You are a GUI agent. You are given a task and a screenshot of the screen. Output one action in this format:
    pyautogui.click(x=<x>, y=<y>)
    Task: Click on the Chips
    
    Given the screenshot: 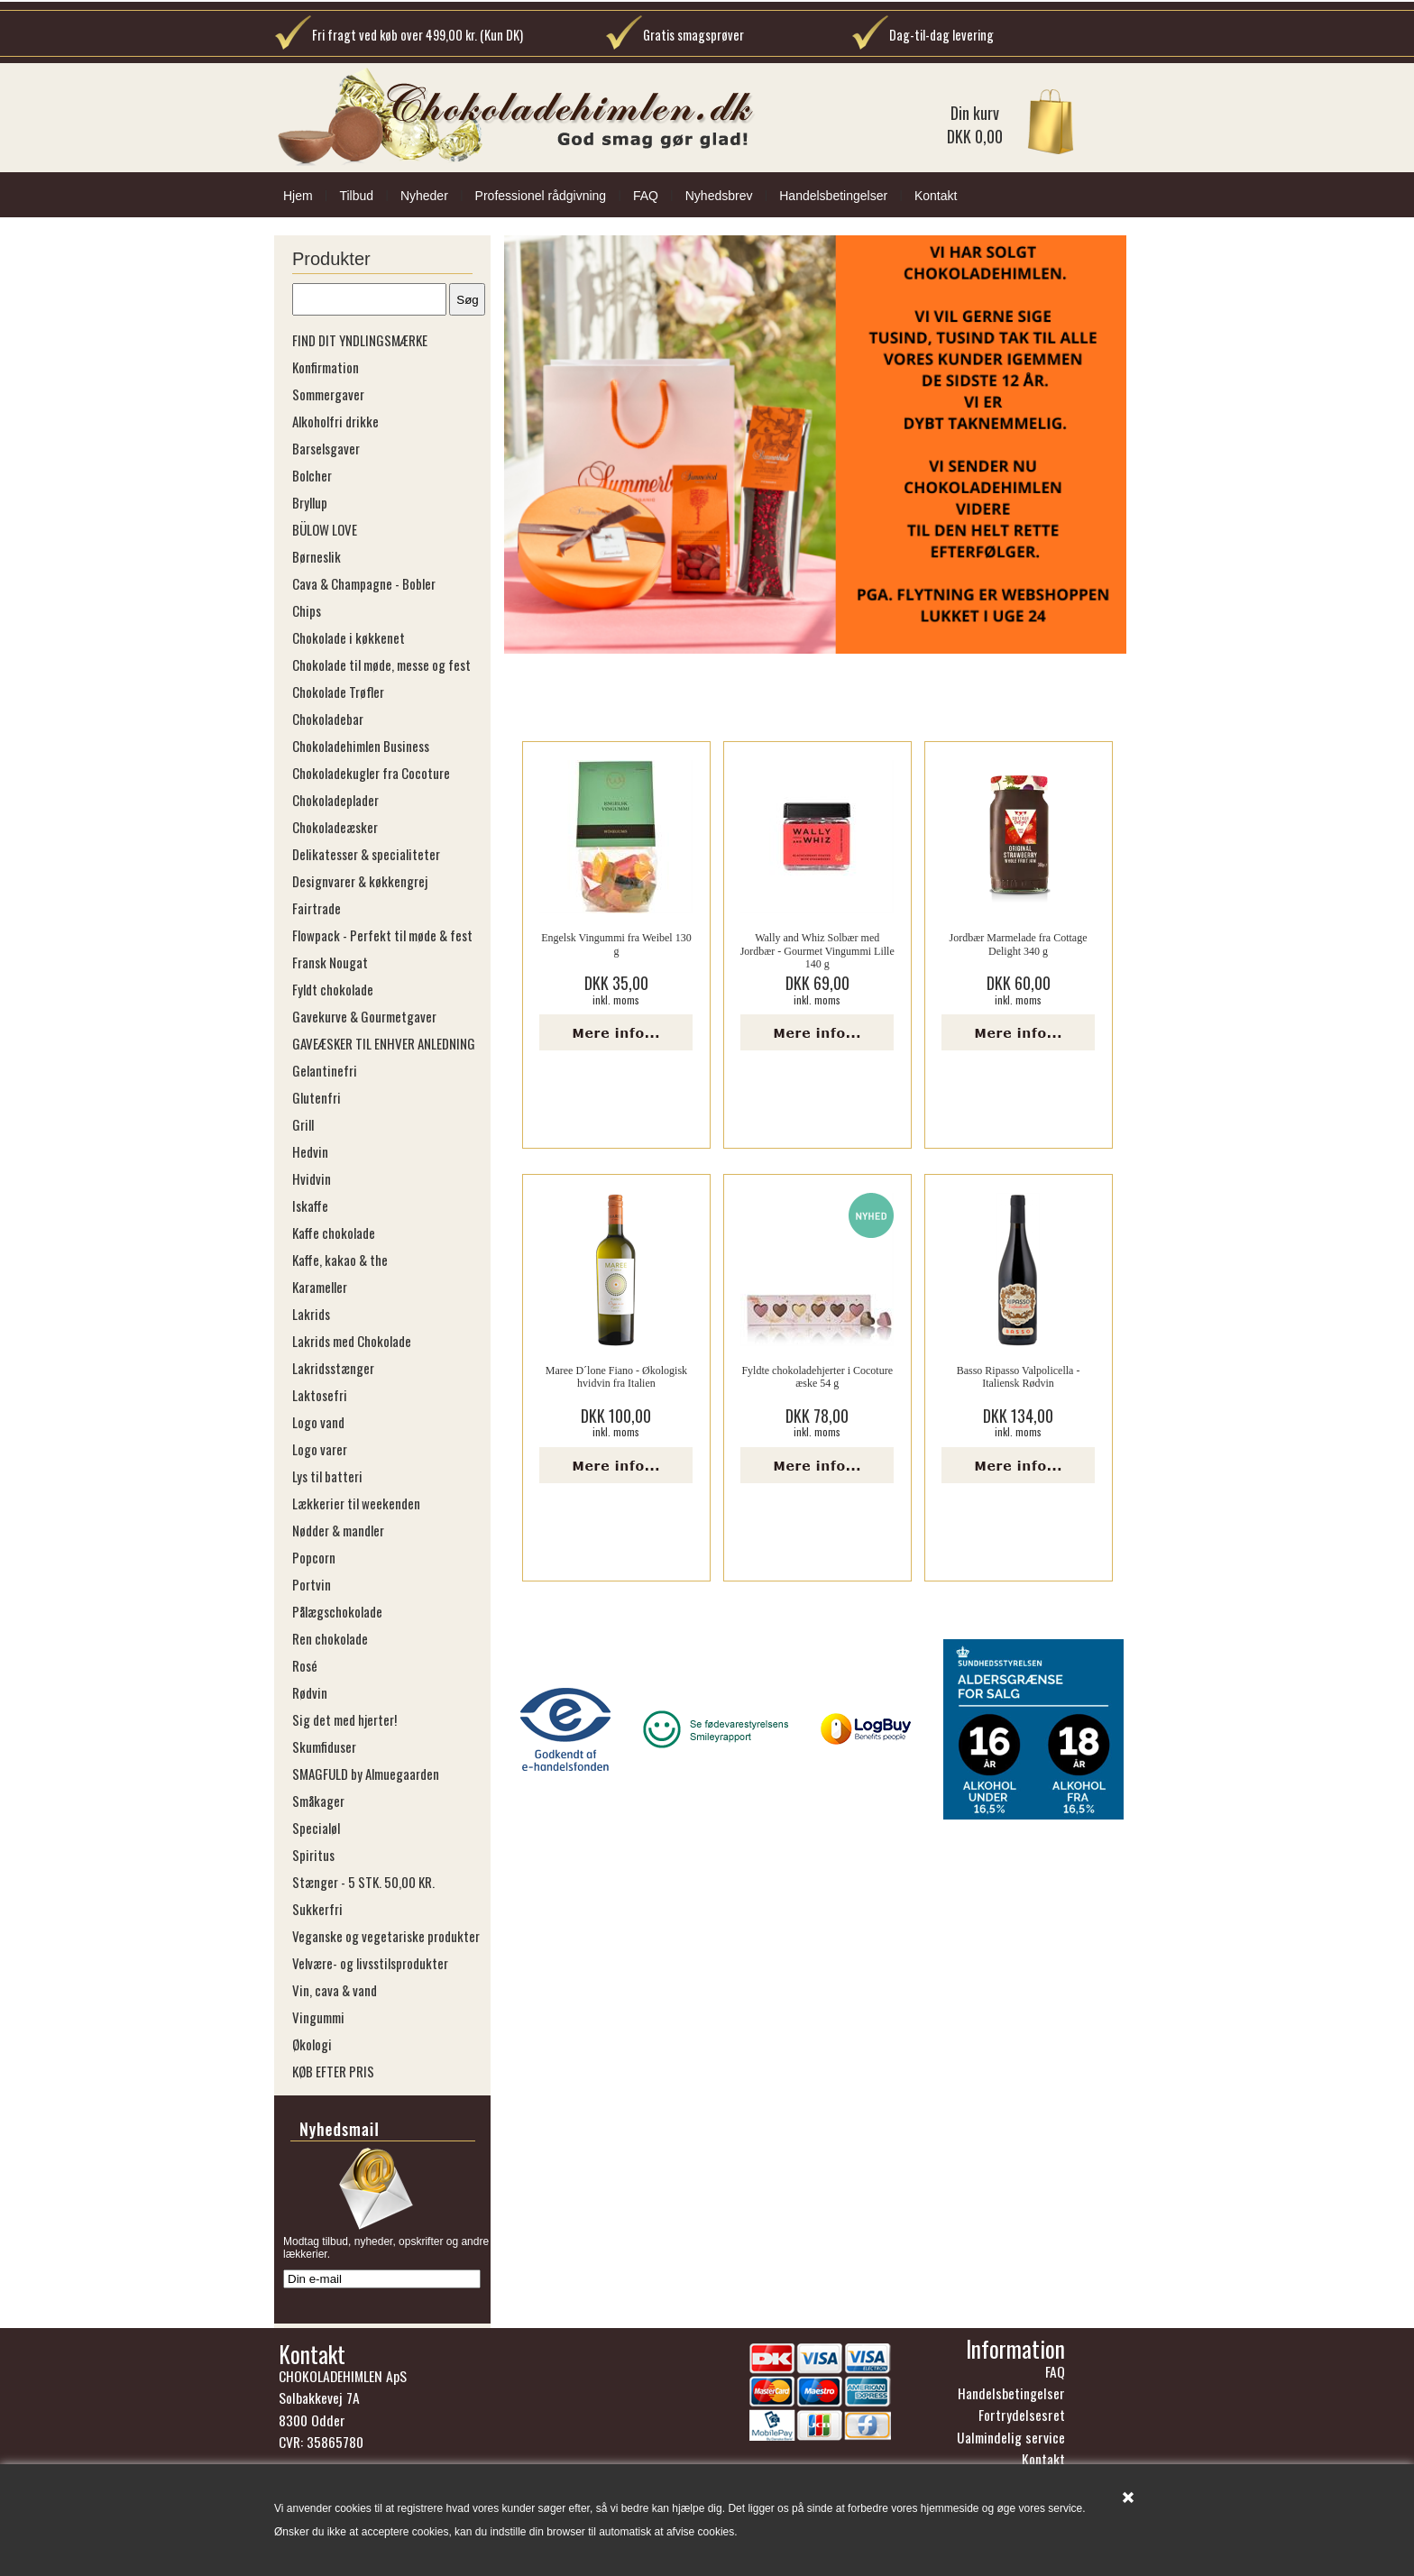 What is the action you would take?
    pyautogui.click(x=306, y=610)
    